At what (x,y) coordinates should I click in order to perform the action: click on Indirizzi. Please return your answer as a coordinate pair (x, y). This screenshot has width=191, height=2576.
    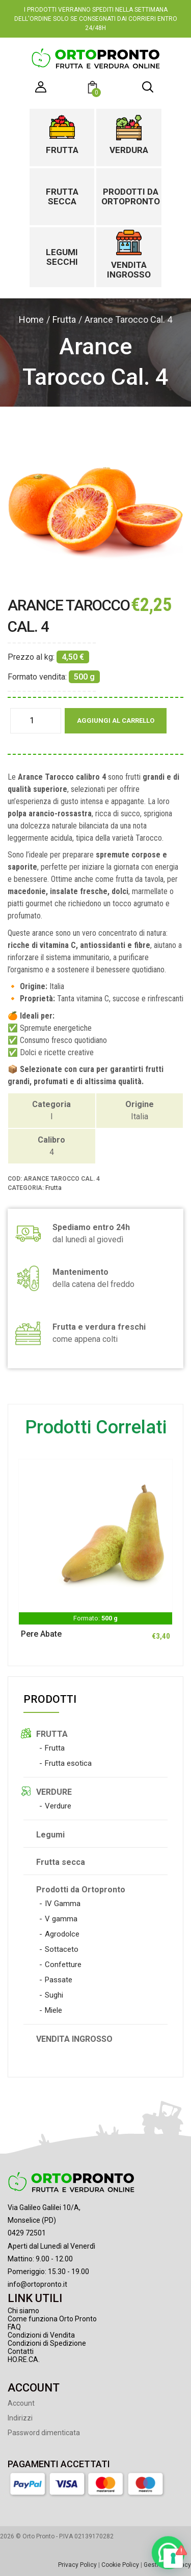
    Looking at the image, I should click on (20, 2418).